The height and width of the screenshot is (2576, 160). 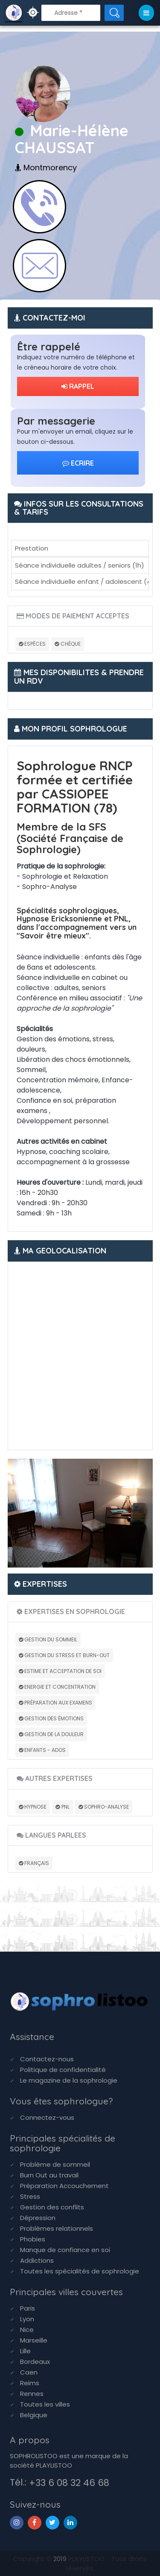 What do you see at coordinates (27, 2329) in the screenshot?
I see `Nice` at bounding box center [27, 2329].